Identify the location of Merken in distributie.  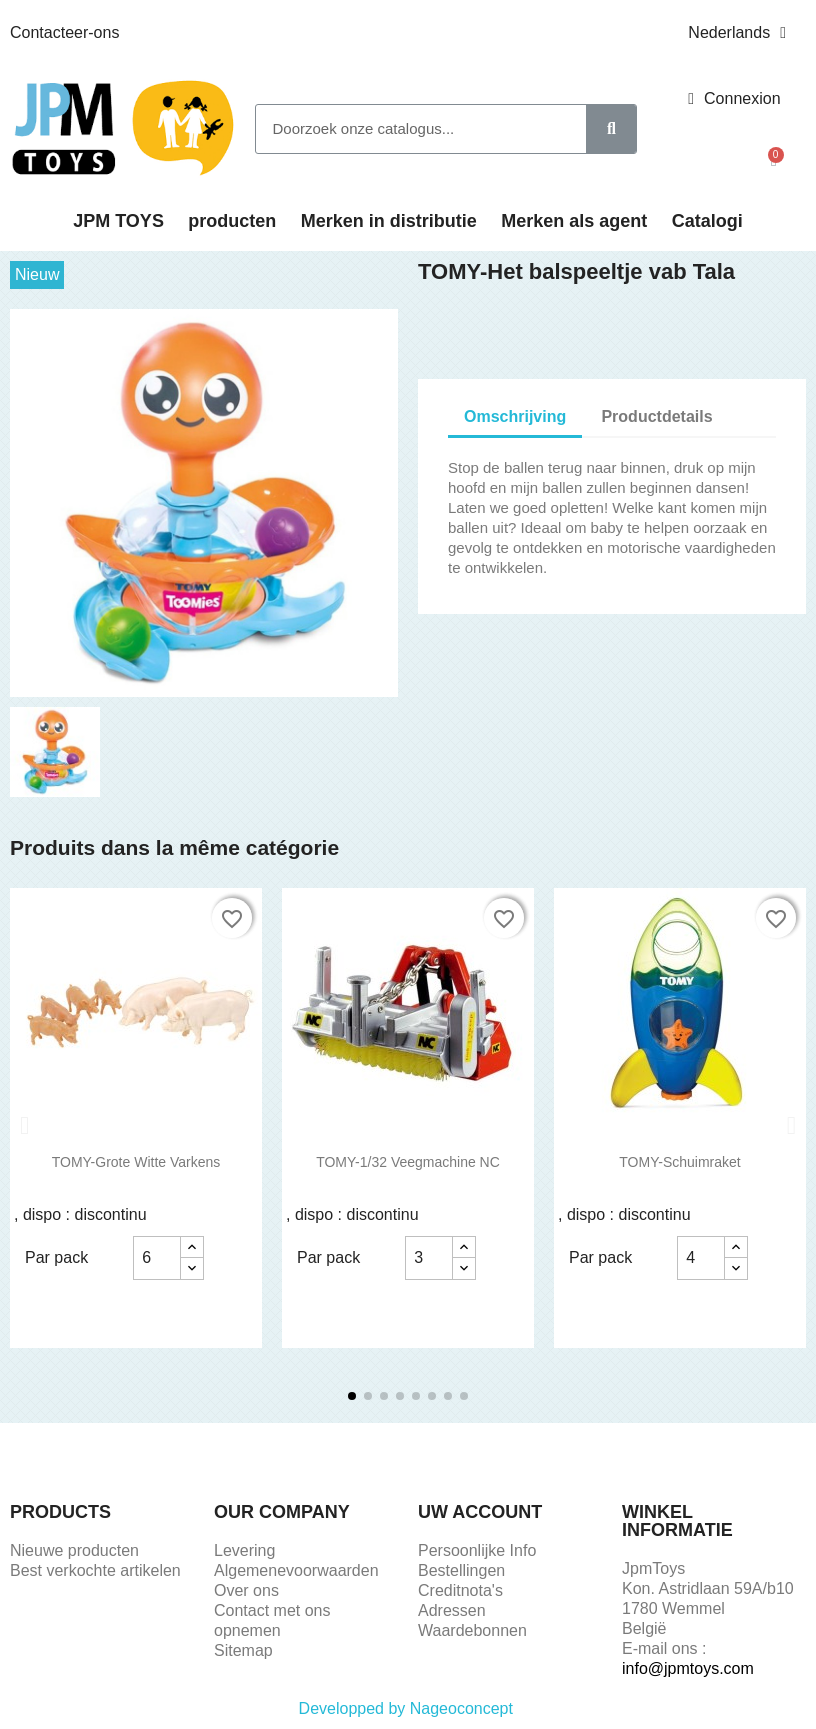
(389, 221).